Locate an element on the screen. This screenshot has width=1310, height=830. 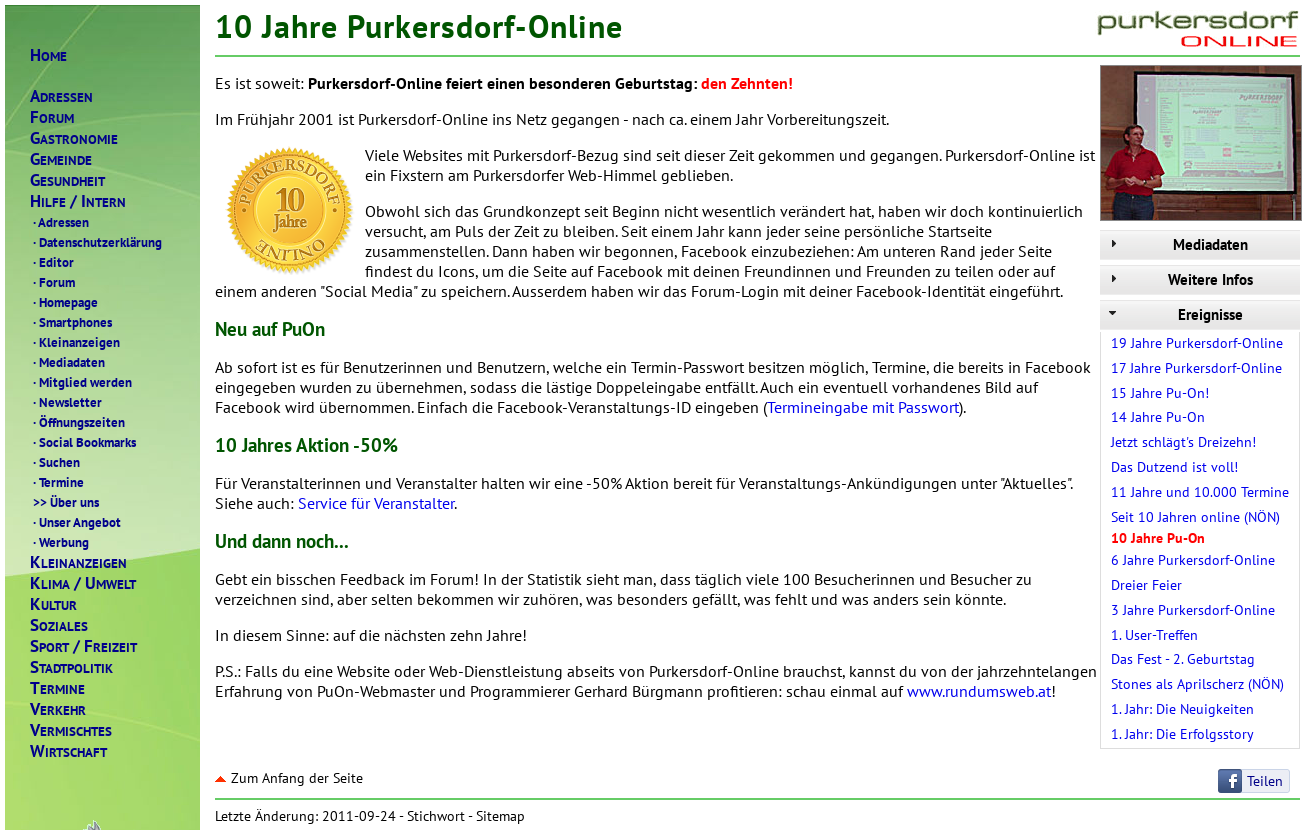
Smartphones is located at coordinates (71, 322).